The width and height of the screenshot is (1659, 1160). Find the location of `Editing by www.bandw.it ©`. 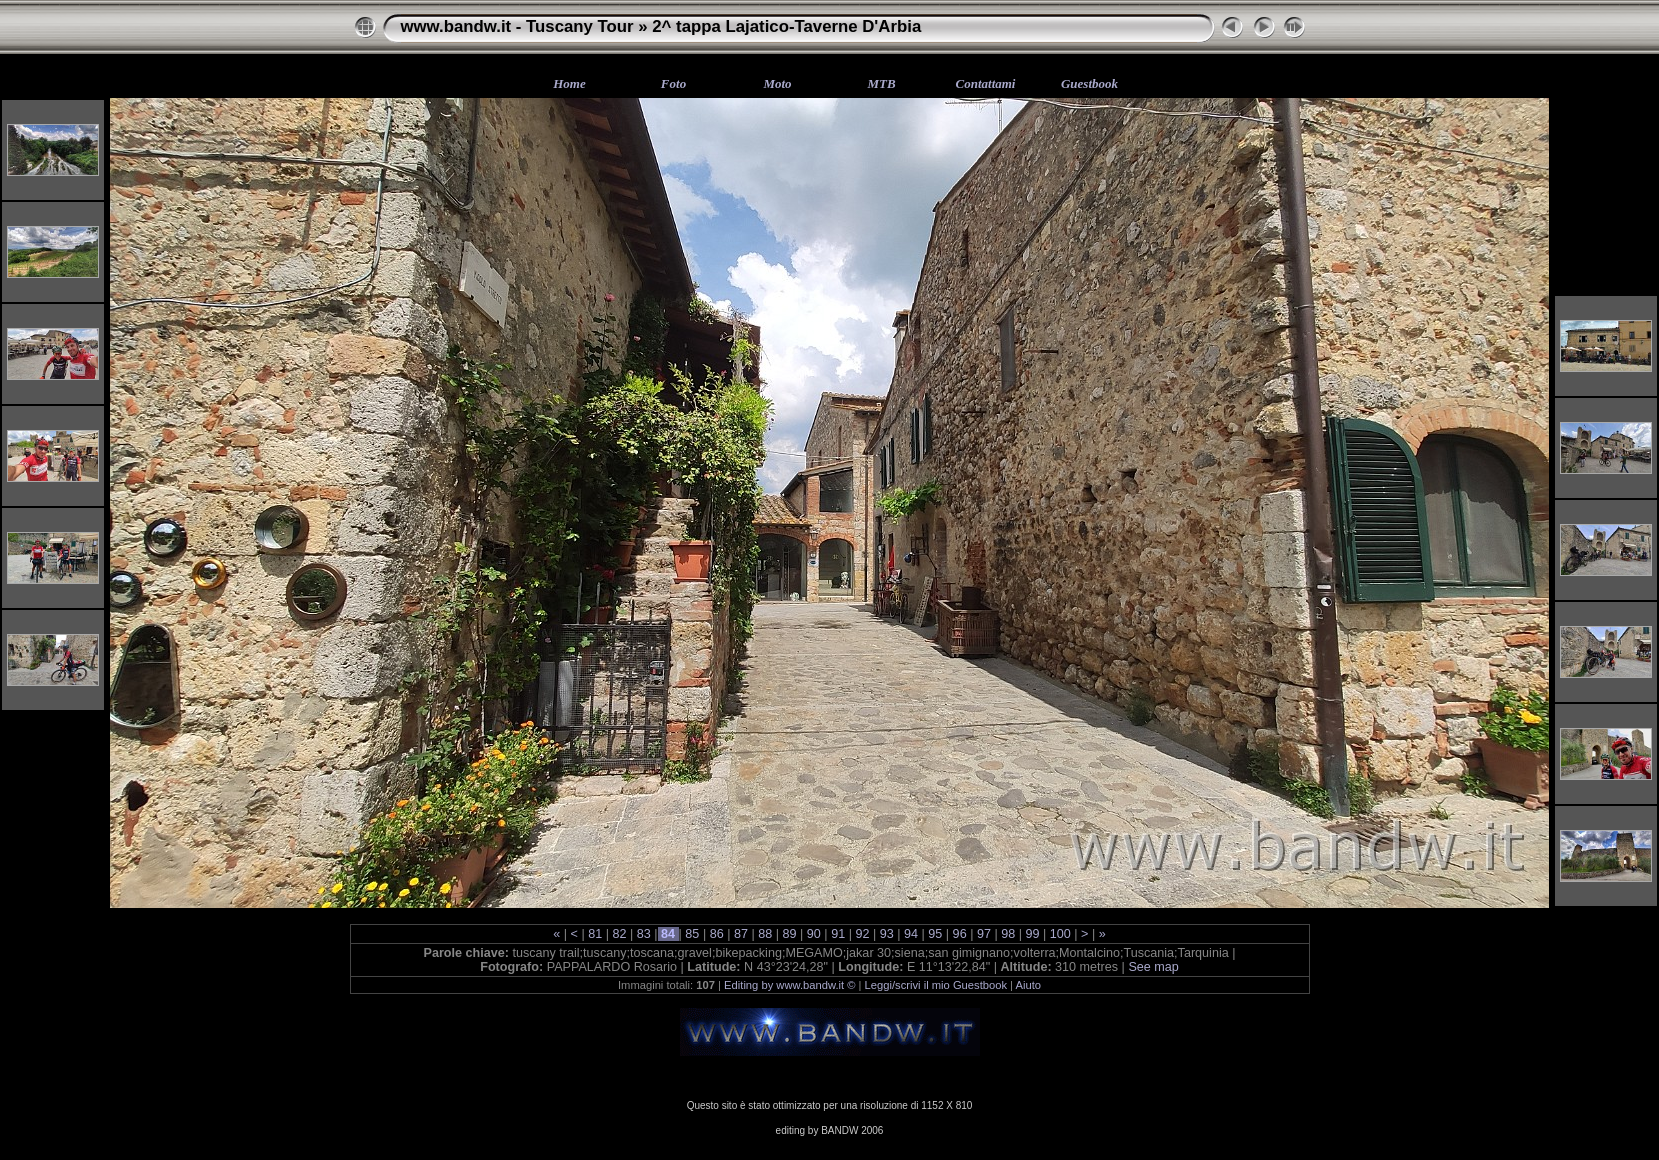

Editing by www.bandw.it © is located at coordinates (789, 985).